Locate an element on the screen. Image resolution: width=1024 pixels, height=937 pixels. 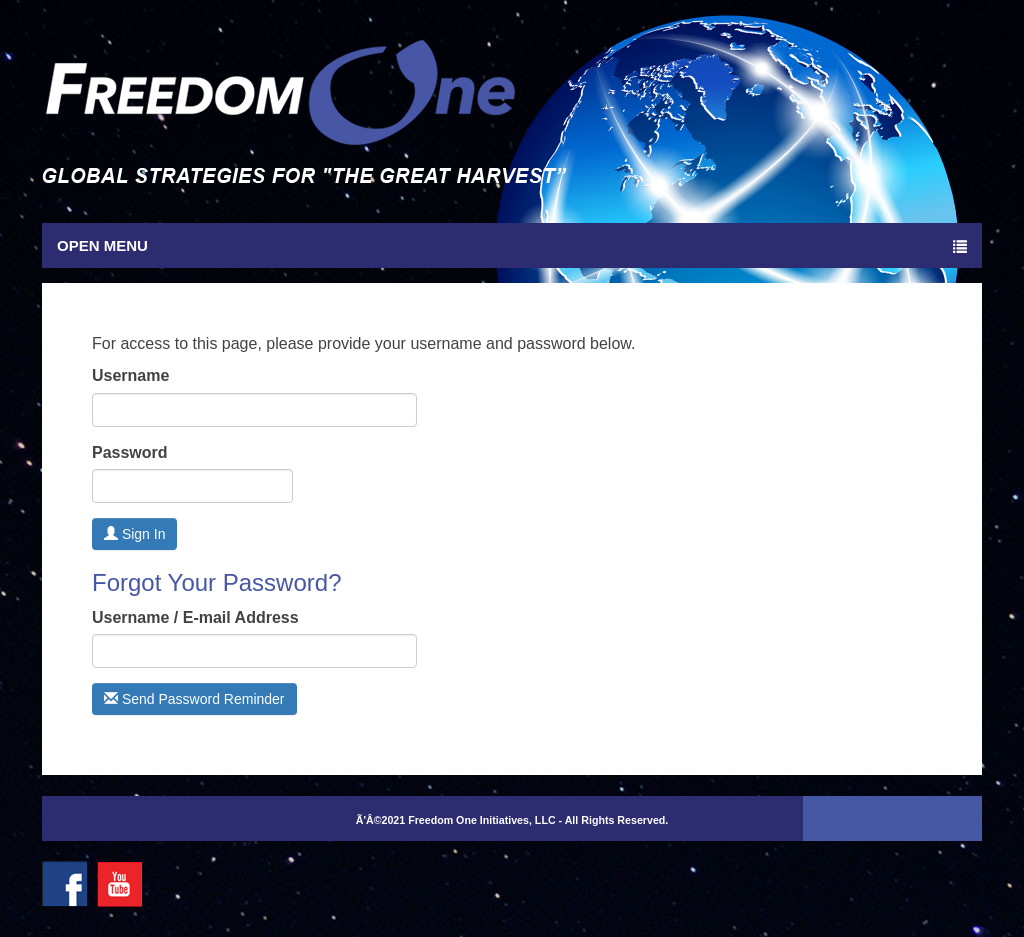
Password is located at coordinates (130, 452).